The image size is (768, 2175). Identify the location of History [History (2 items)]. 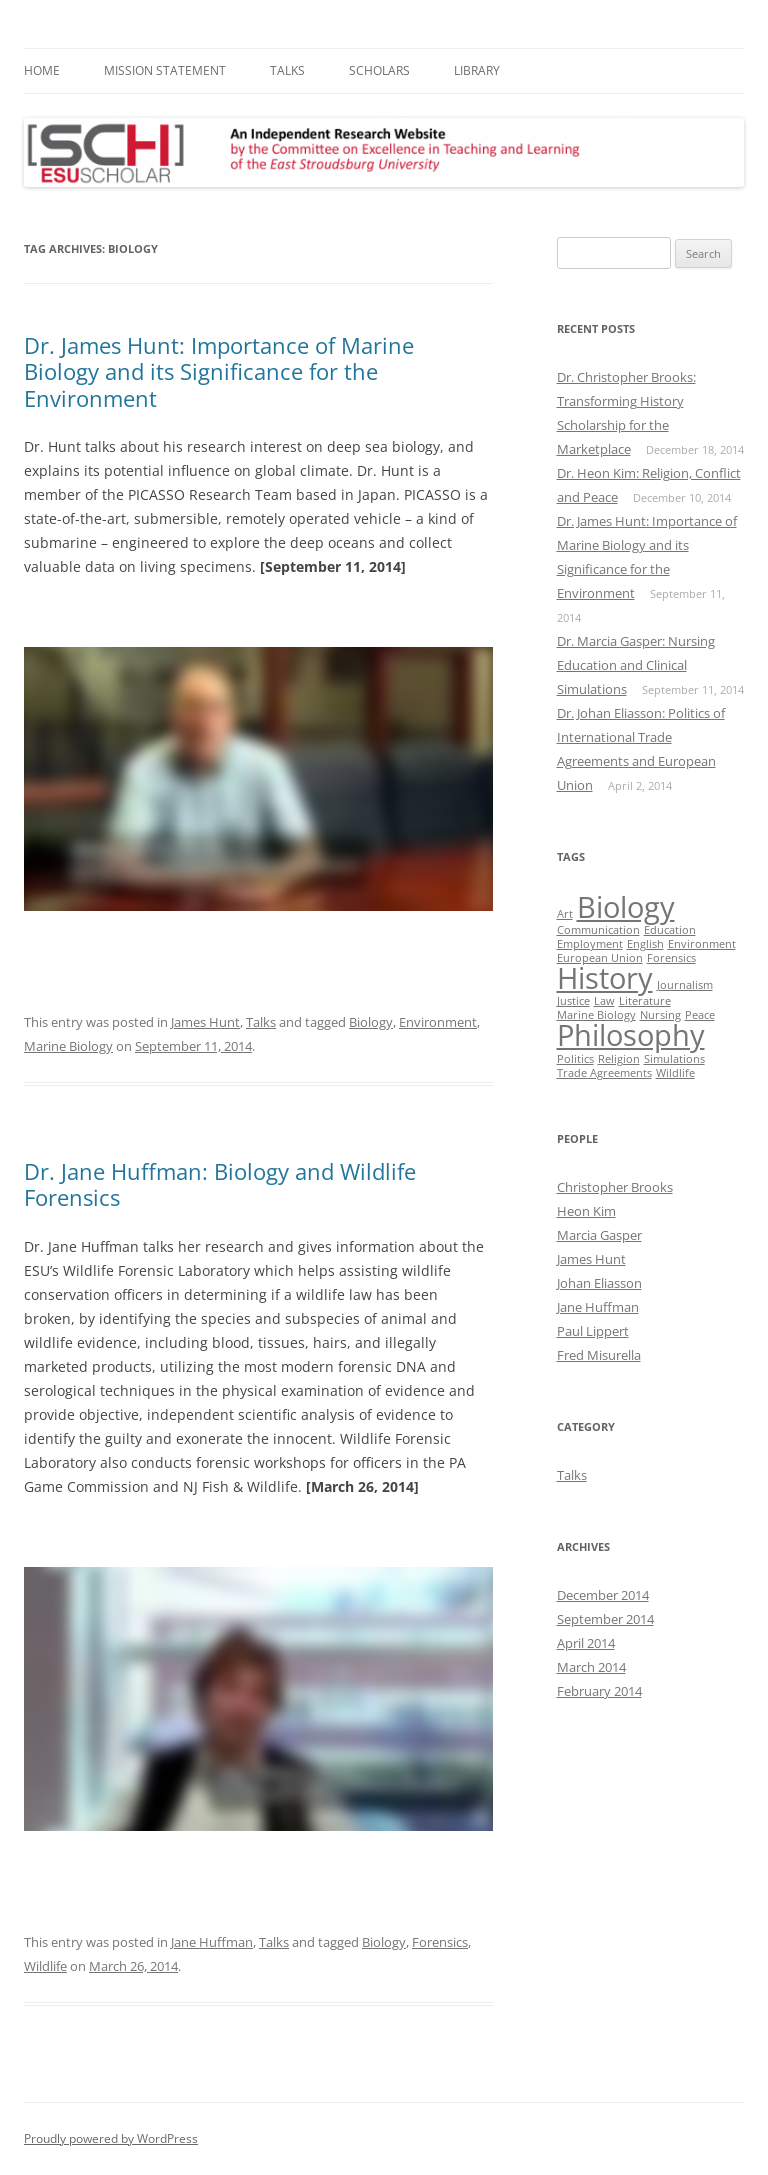
(605, 978).